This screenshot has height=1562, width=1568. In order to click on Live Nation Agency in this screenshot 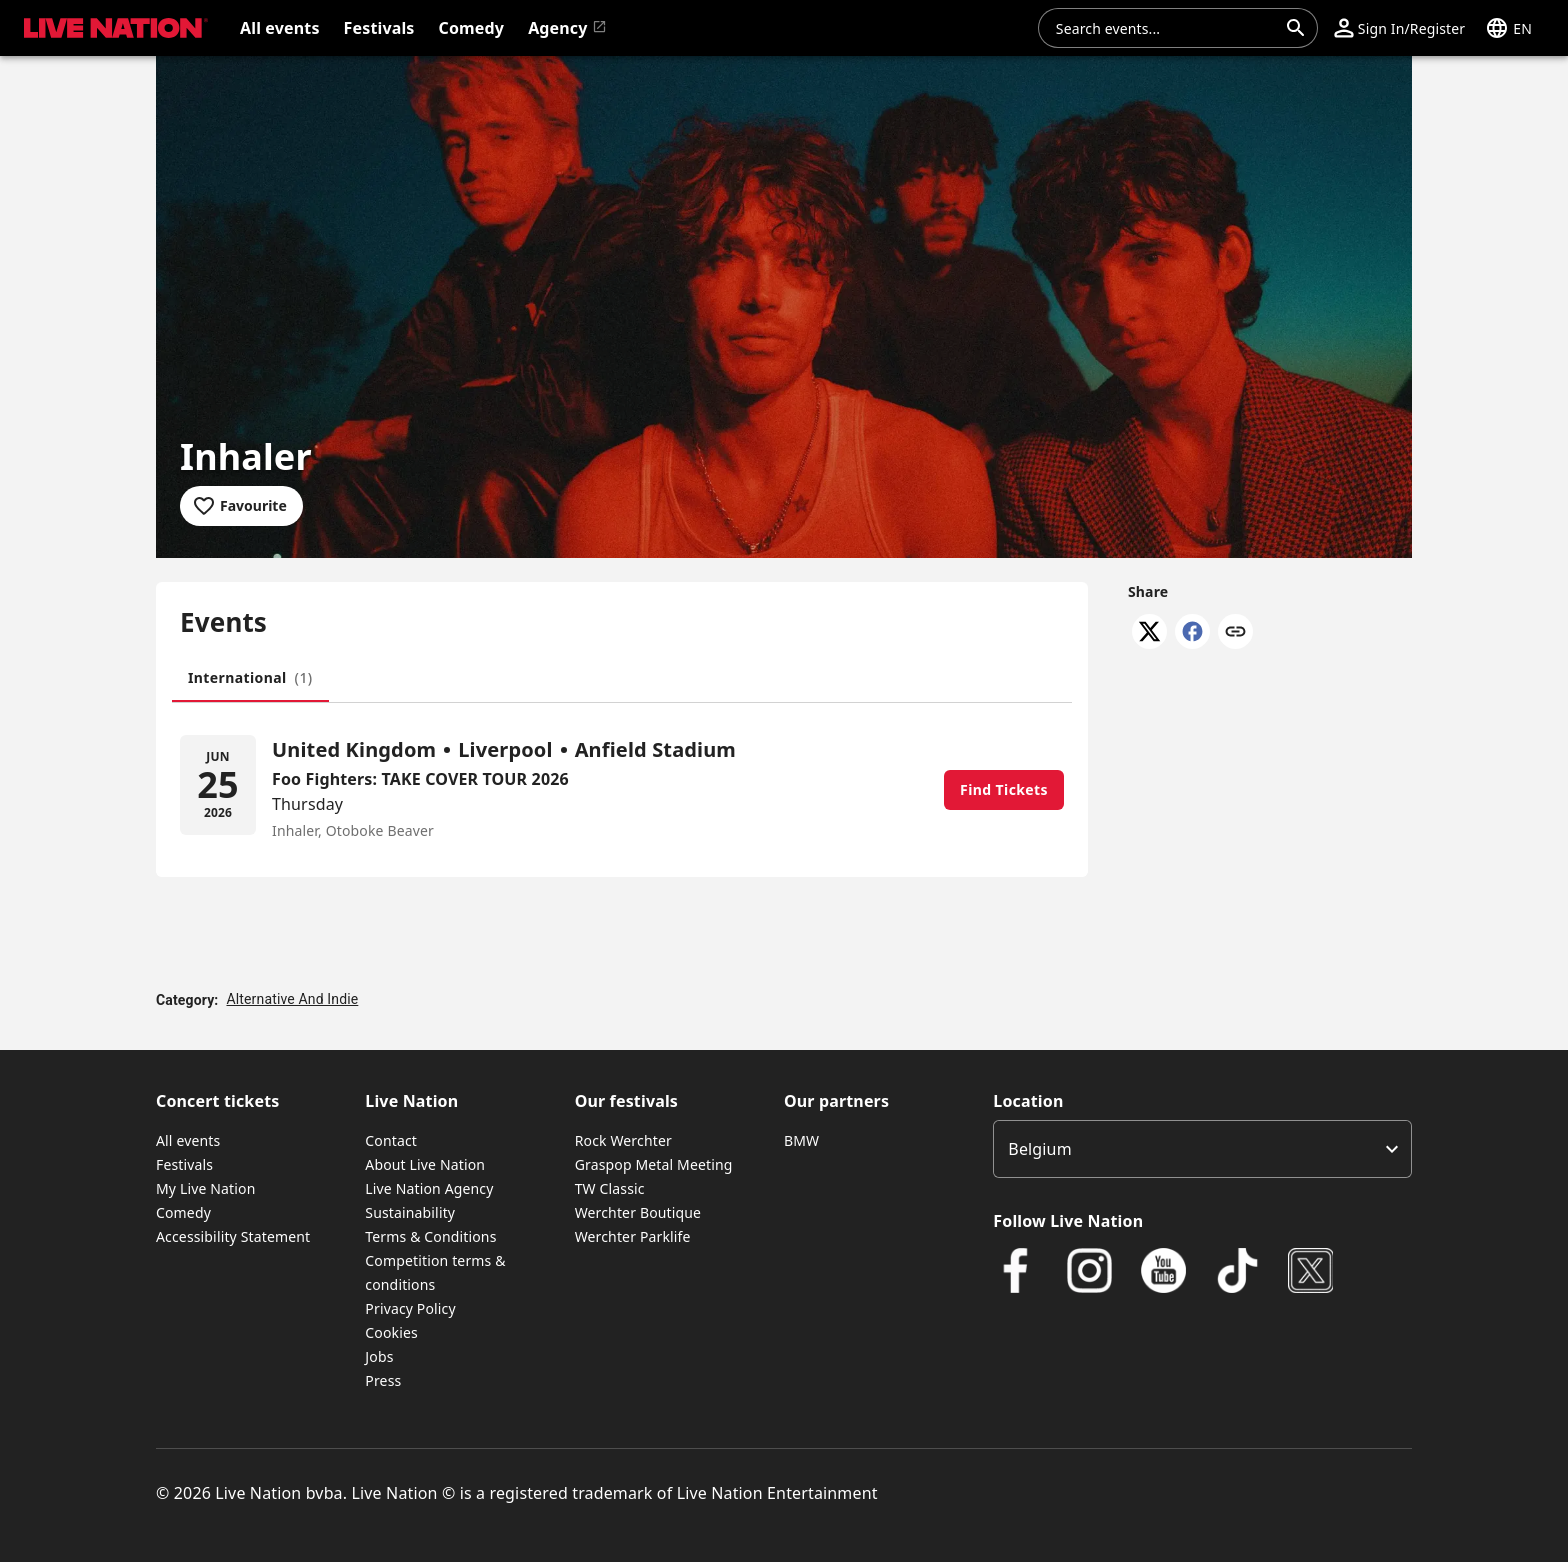, I will do `click(429, 1188)`.